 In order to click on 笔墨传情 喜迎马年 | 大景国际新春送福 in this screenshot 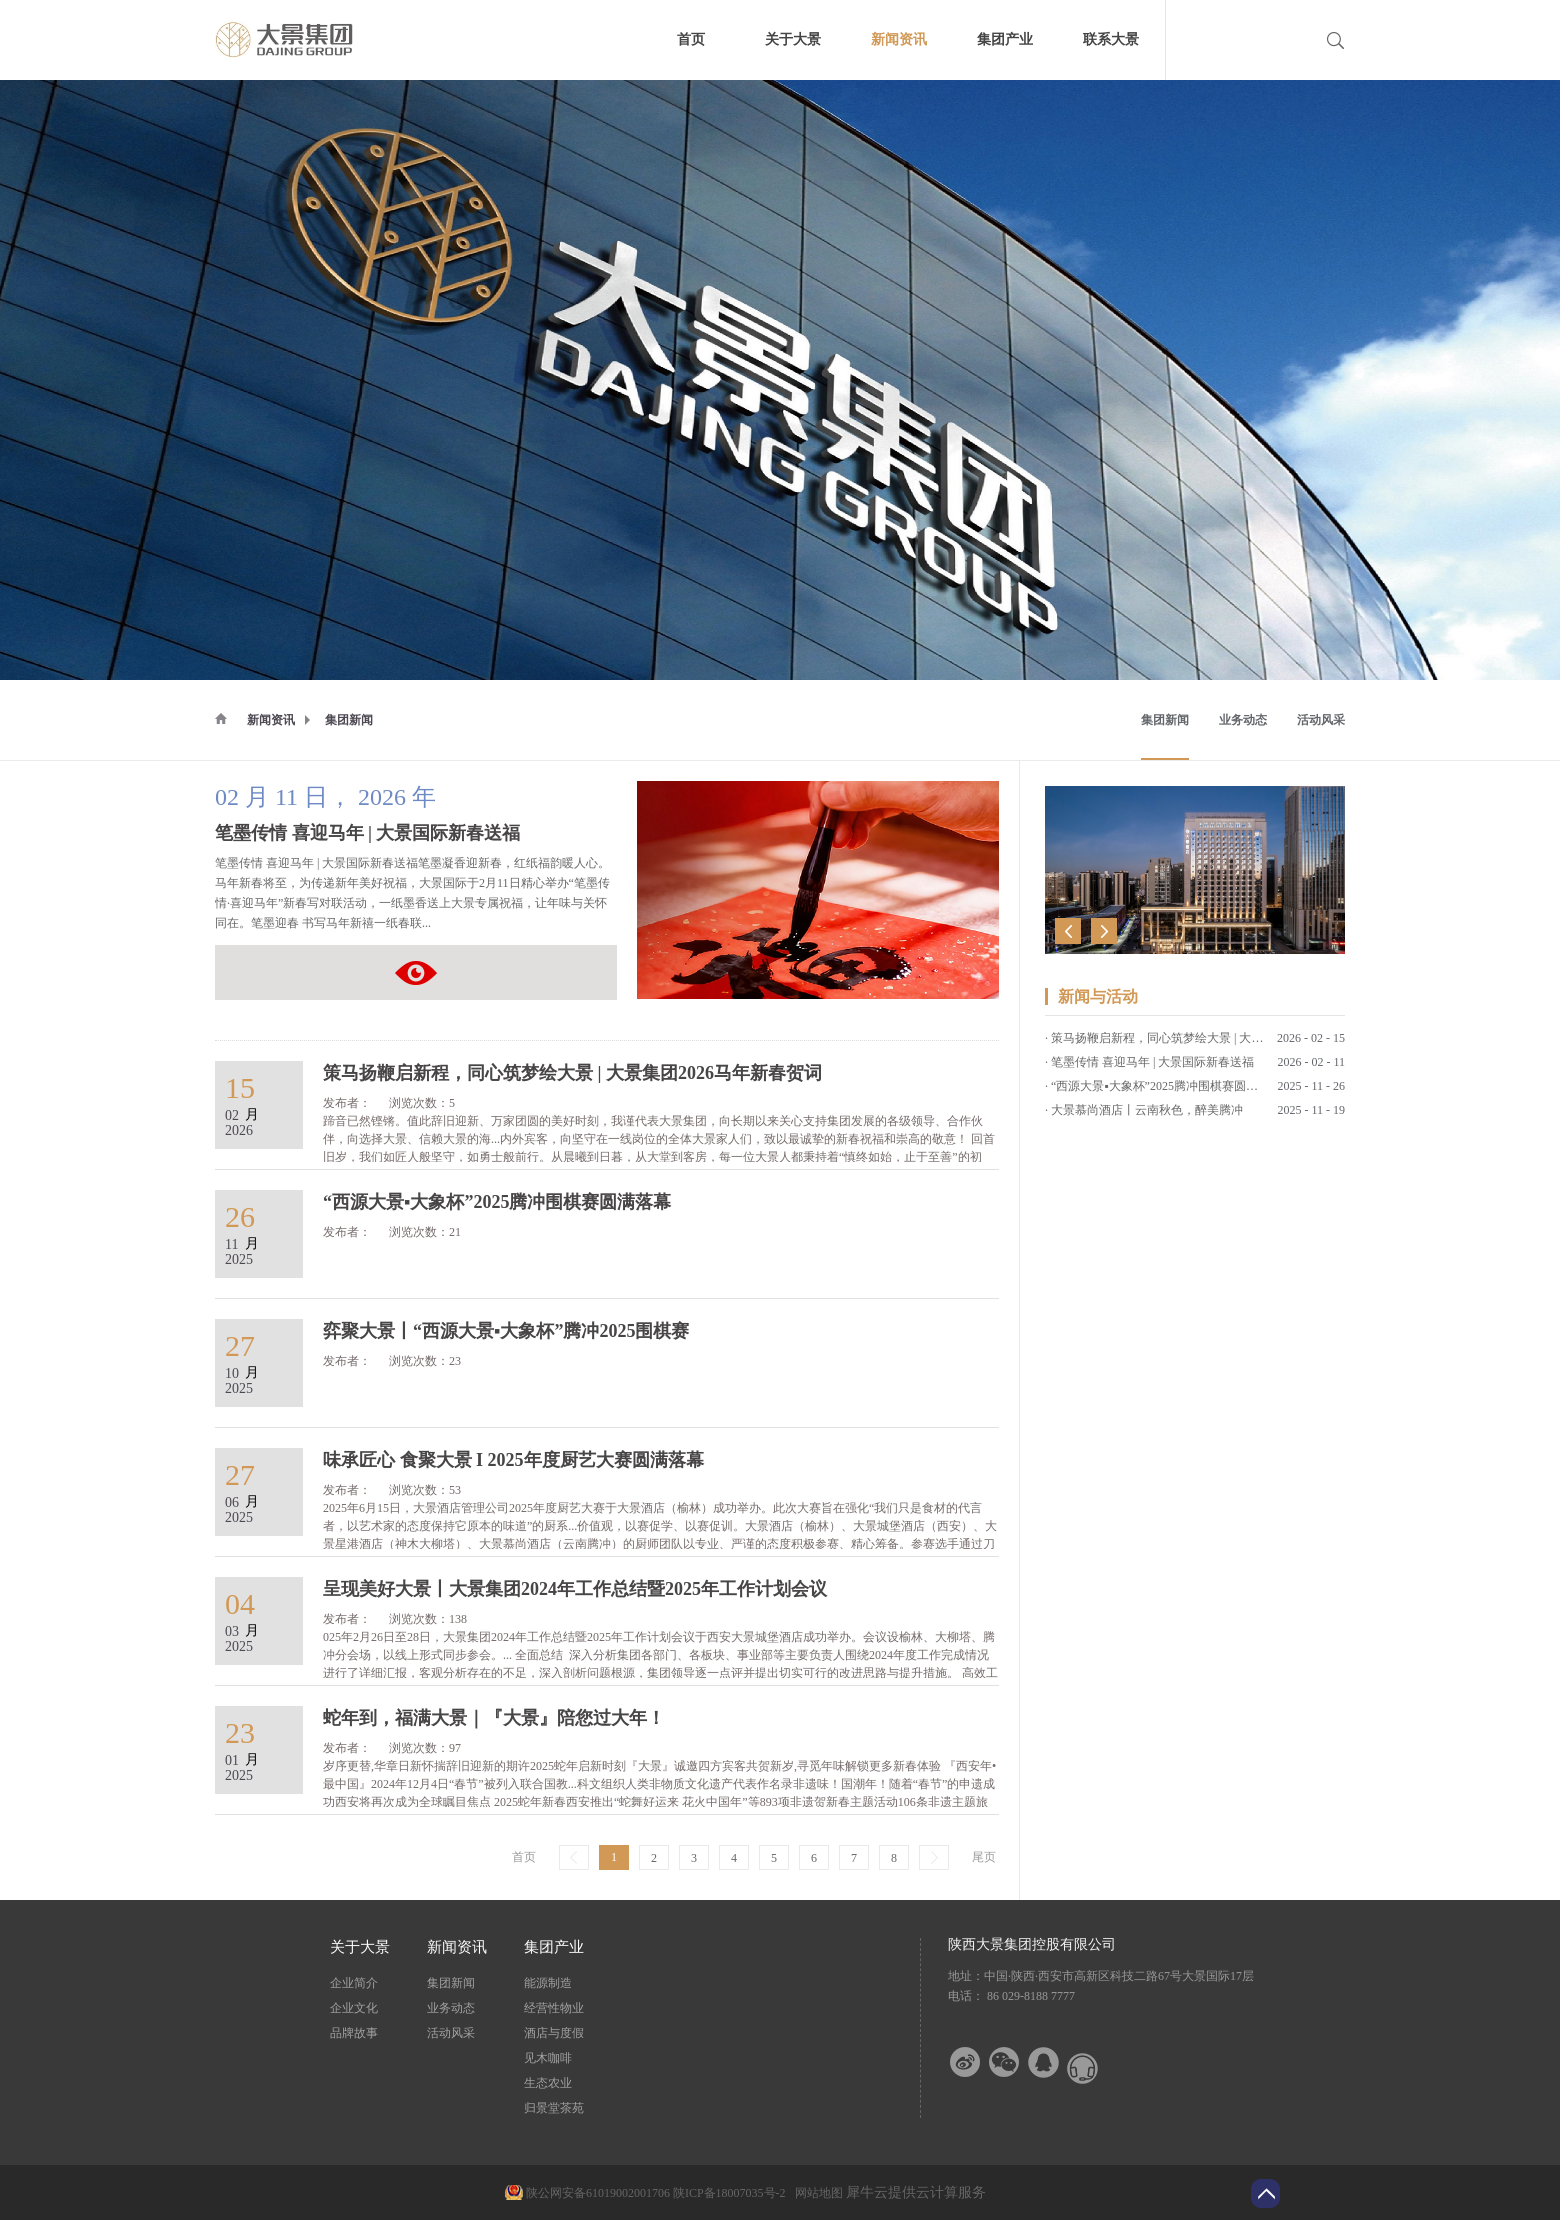, I will do `click(367, 833)`.